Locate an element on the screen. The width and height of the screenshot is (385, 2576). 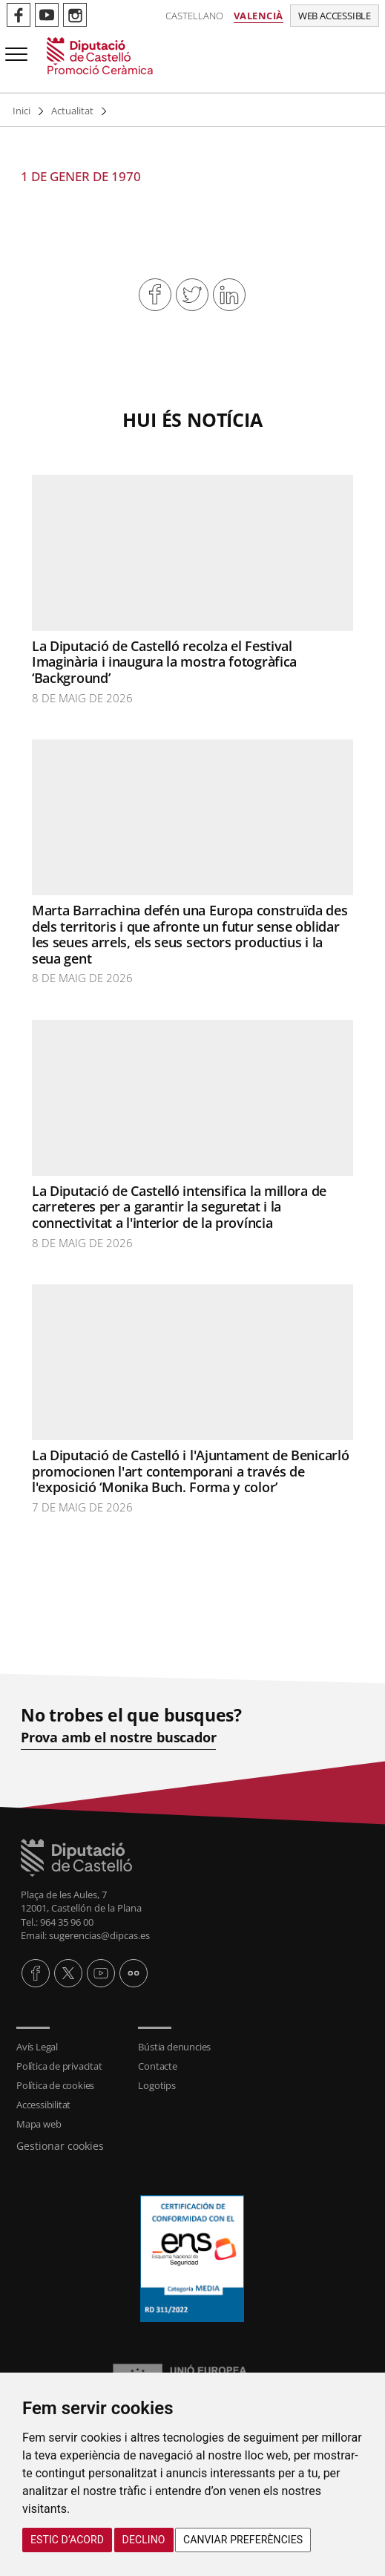
Compartir en Facebook is located at coordinates (155, 294).